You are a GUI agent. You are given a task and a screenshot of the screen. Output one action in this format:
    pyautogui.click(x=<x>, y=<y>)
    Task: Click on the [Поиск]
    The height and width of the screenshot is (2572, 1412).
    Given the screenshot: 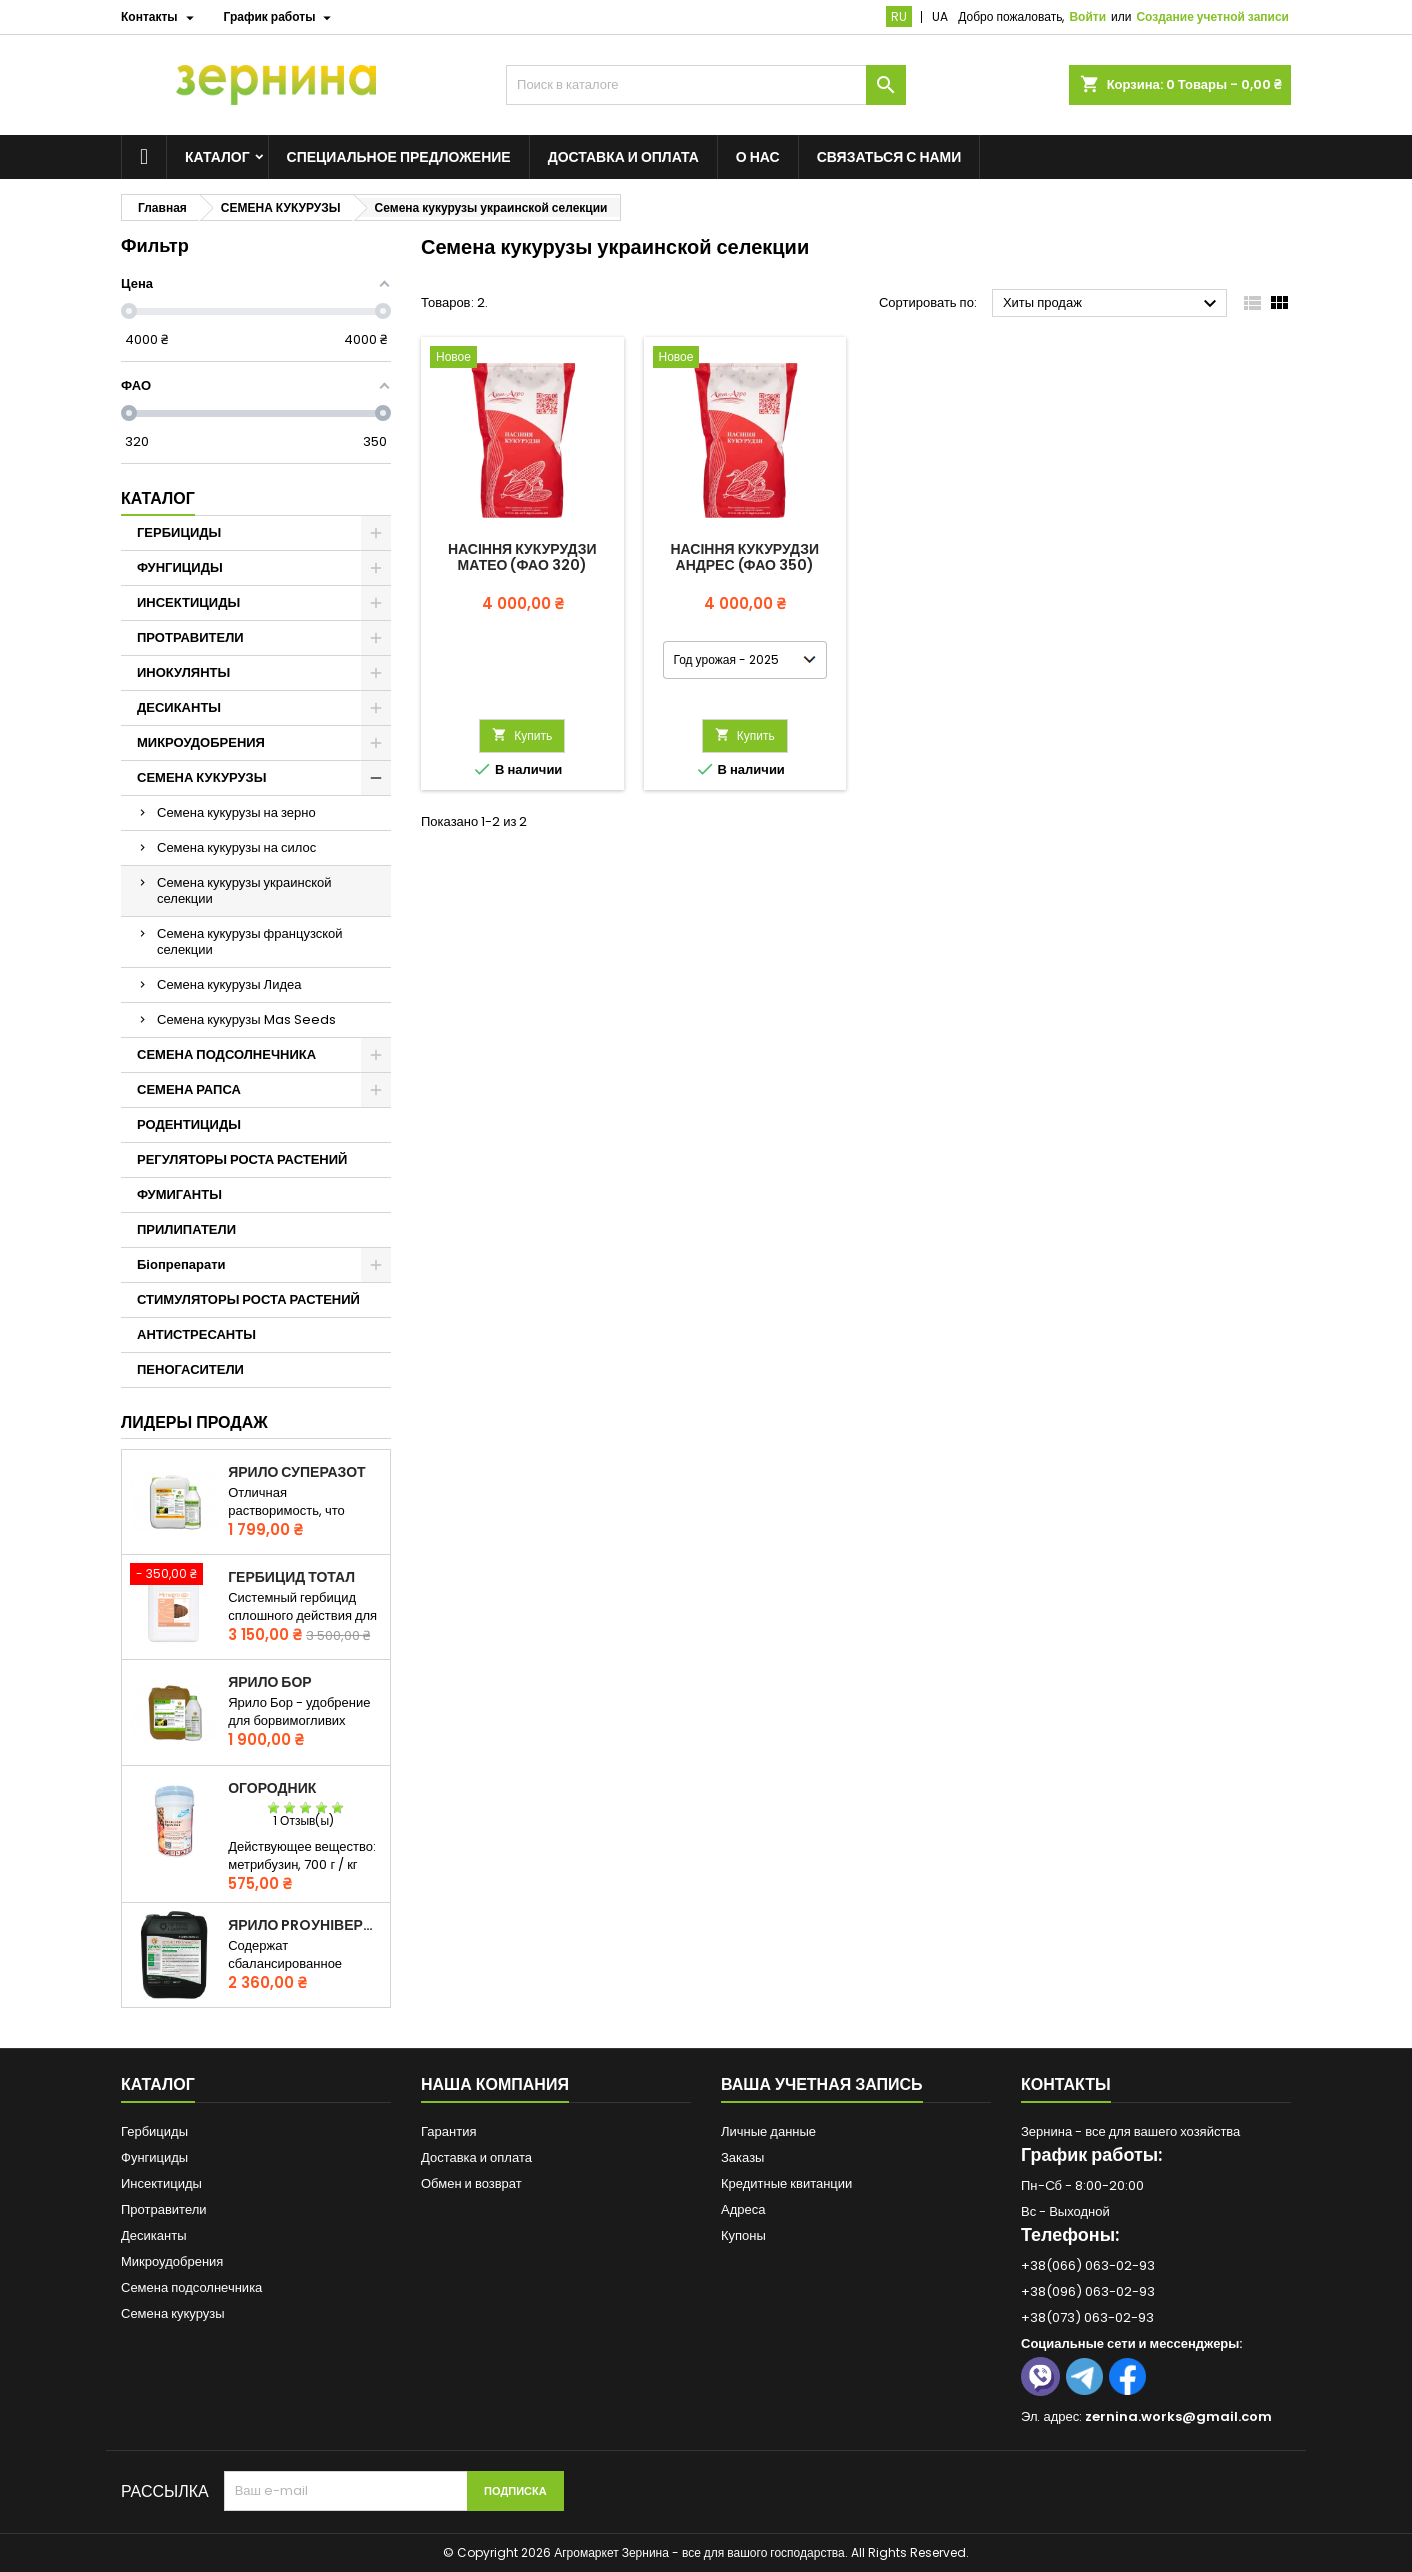 What is the action you would take?
    pyautogui.click(x=706, y=85)
    